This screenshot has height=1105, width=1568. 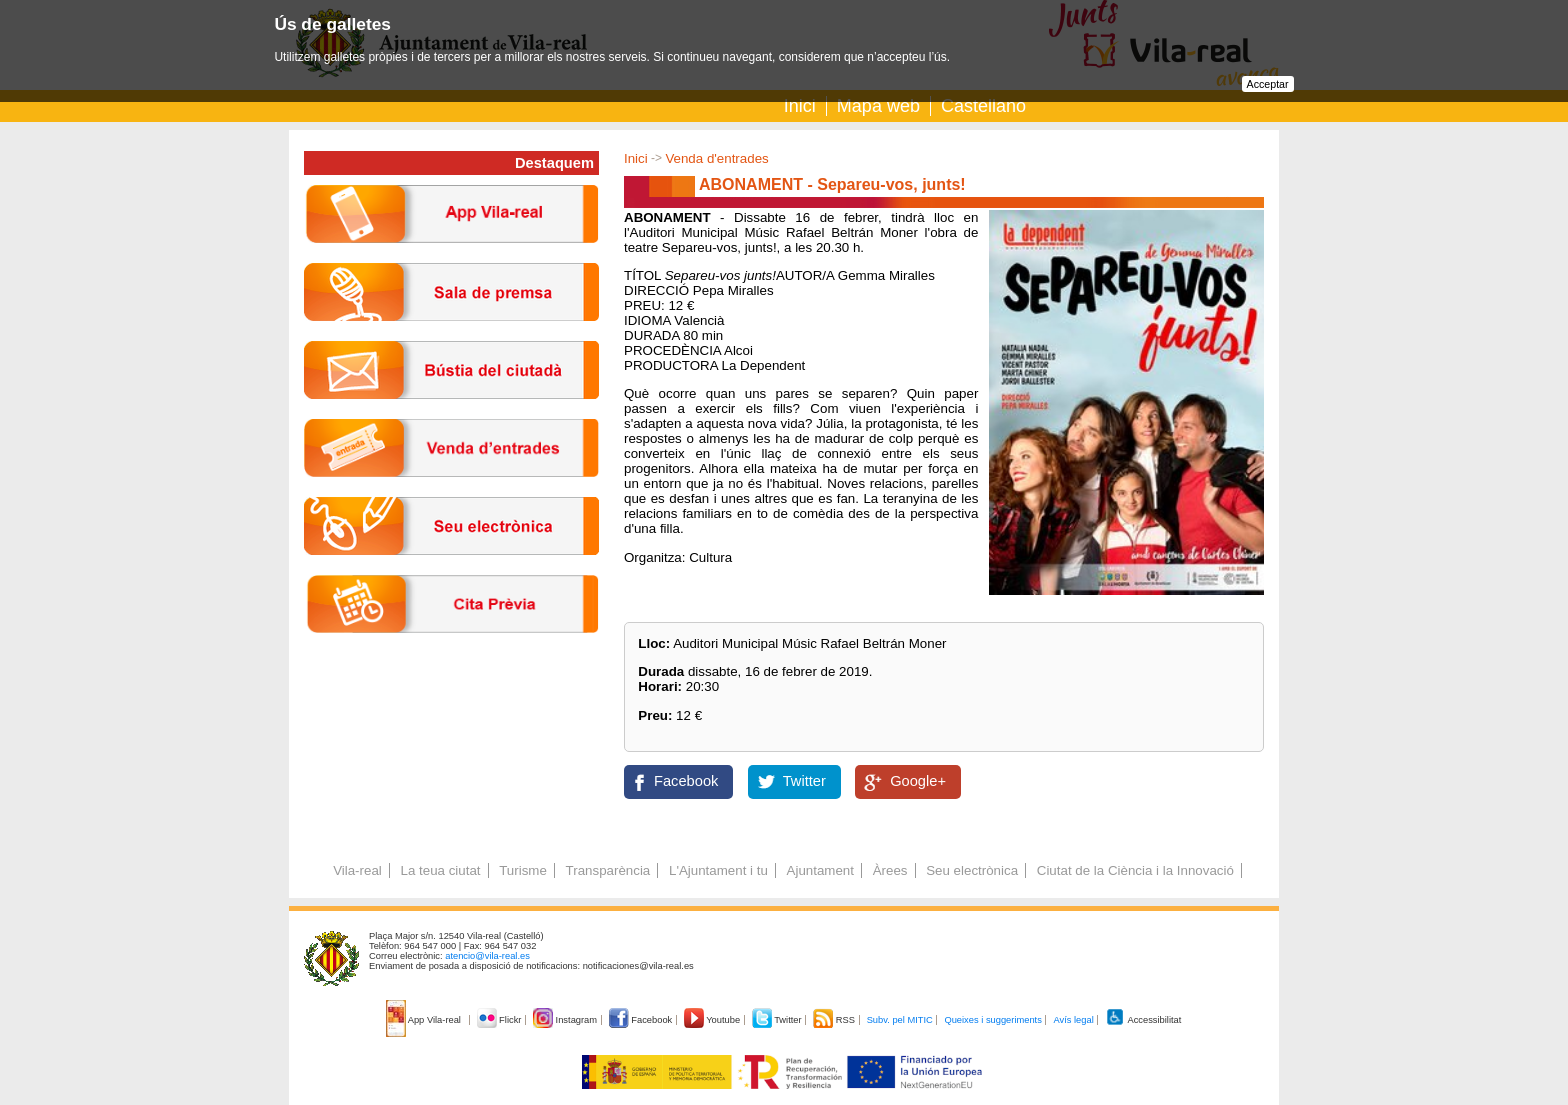 What do you see at coordinates (804, 781) in the screenshot?
I see `Twitter` at bounding box center [804, 781].